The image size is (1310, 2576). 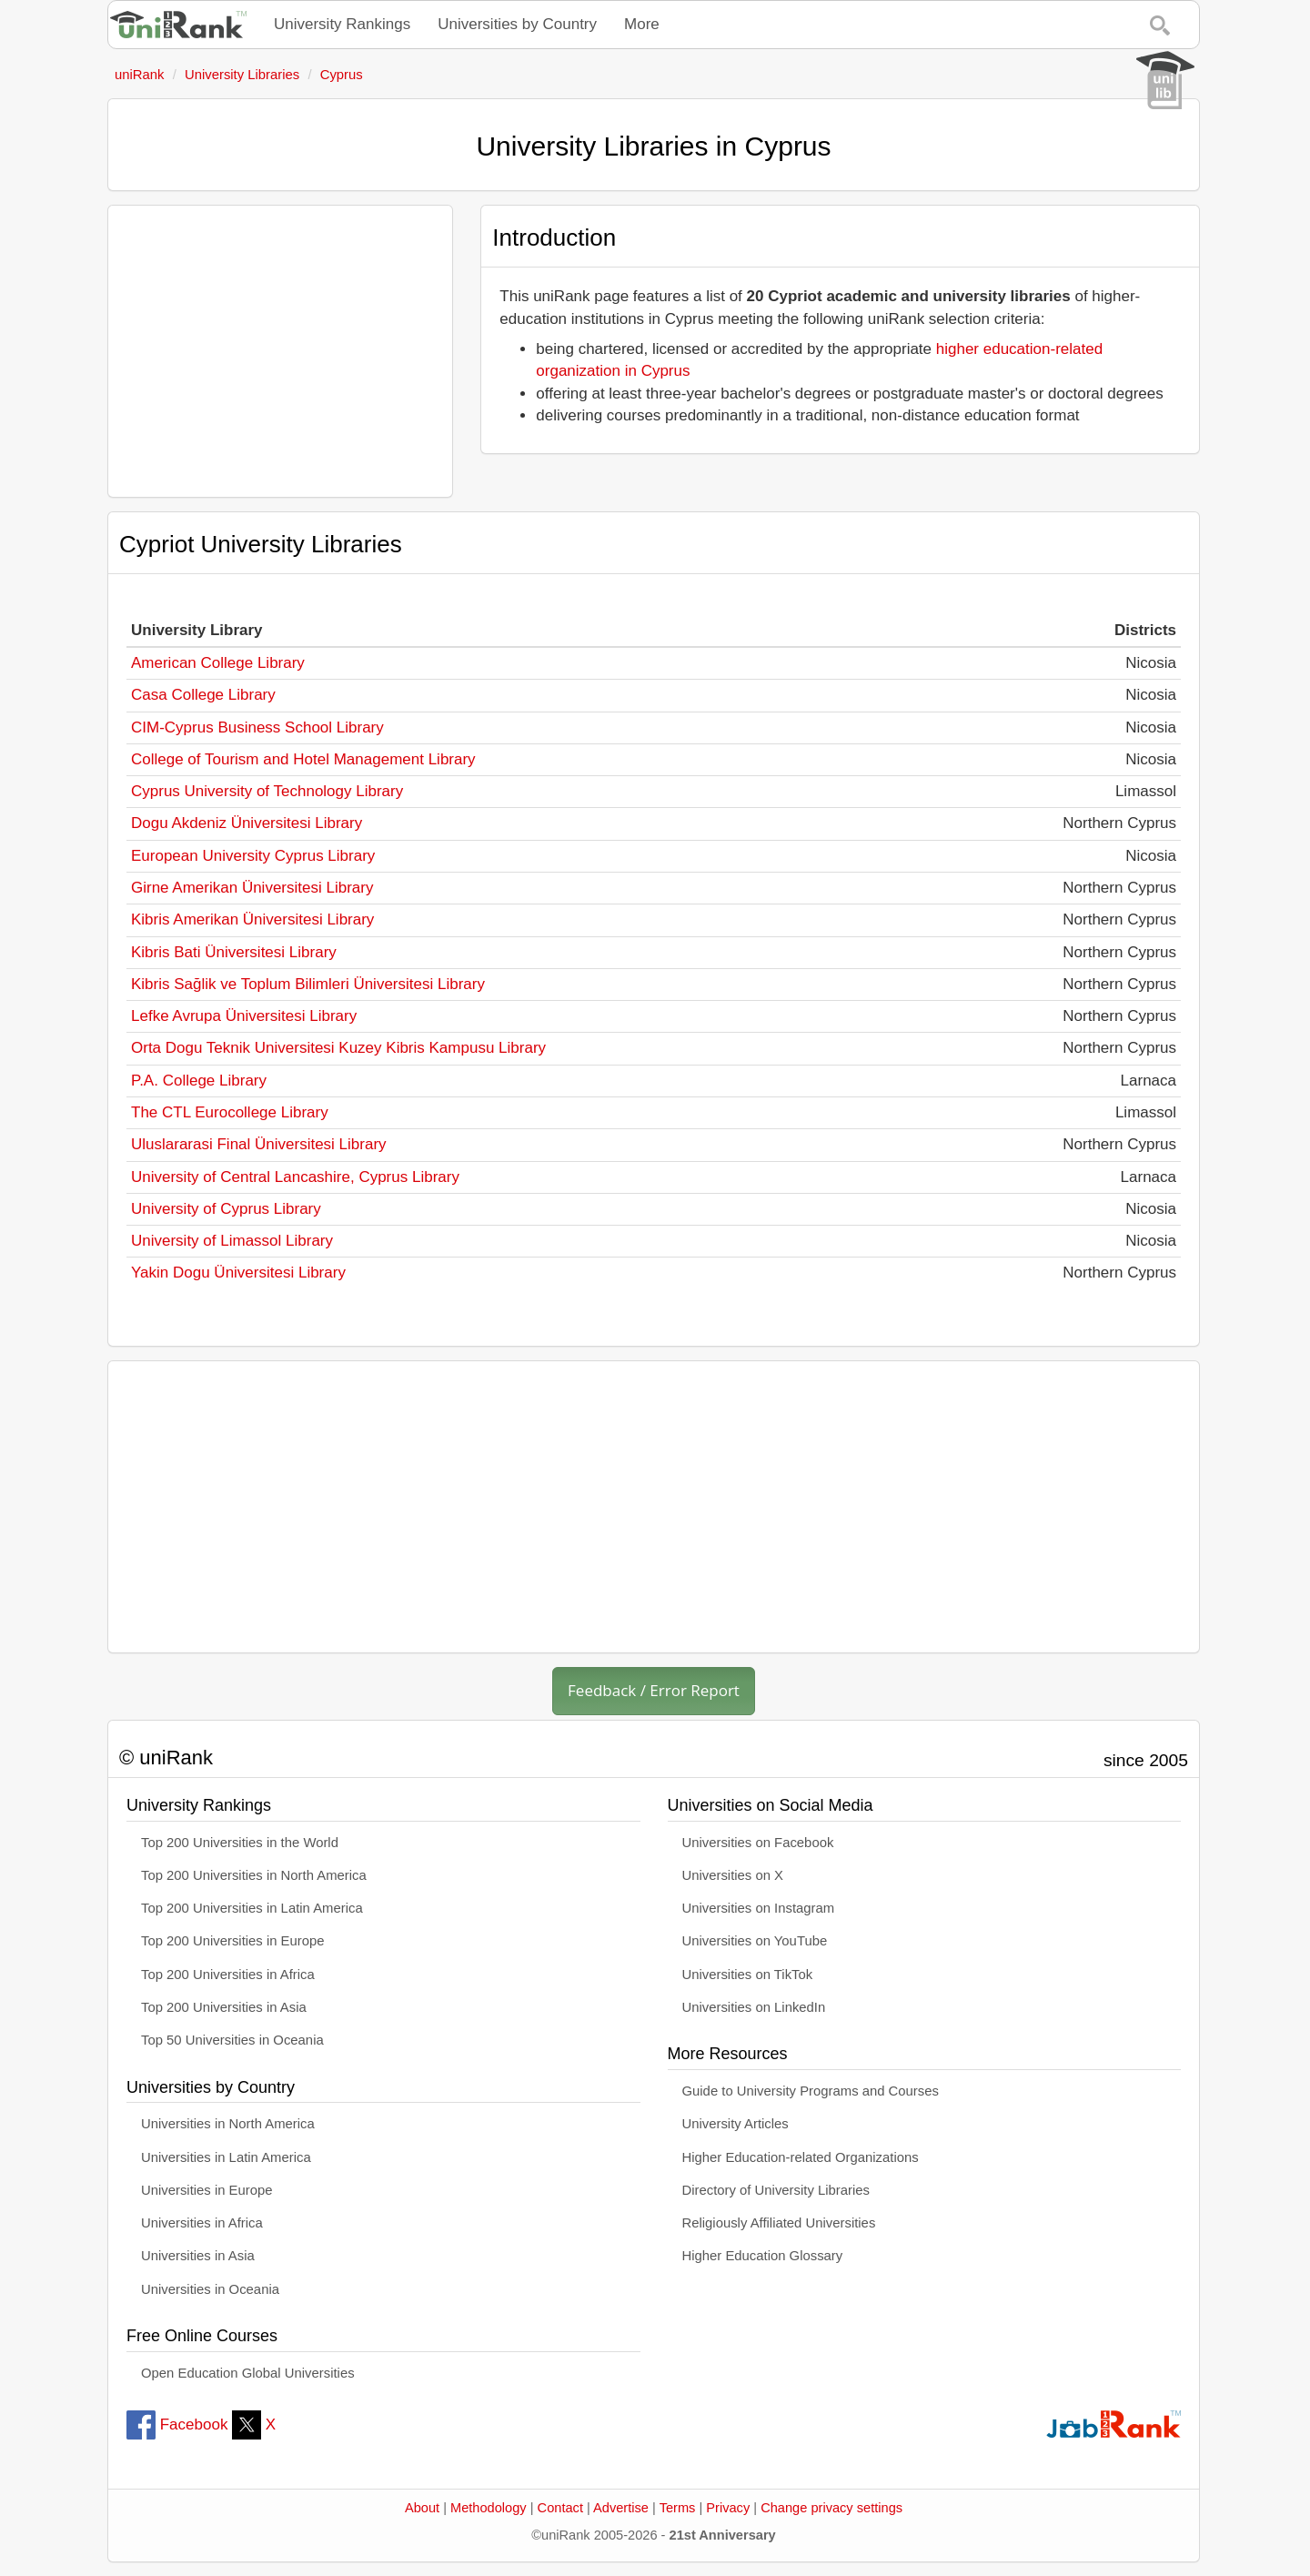 I want to click on Uluslararasi Final Üniversitesi Library, so click(x=259, y=1144).